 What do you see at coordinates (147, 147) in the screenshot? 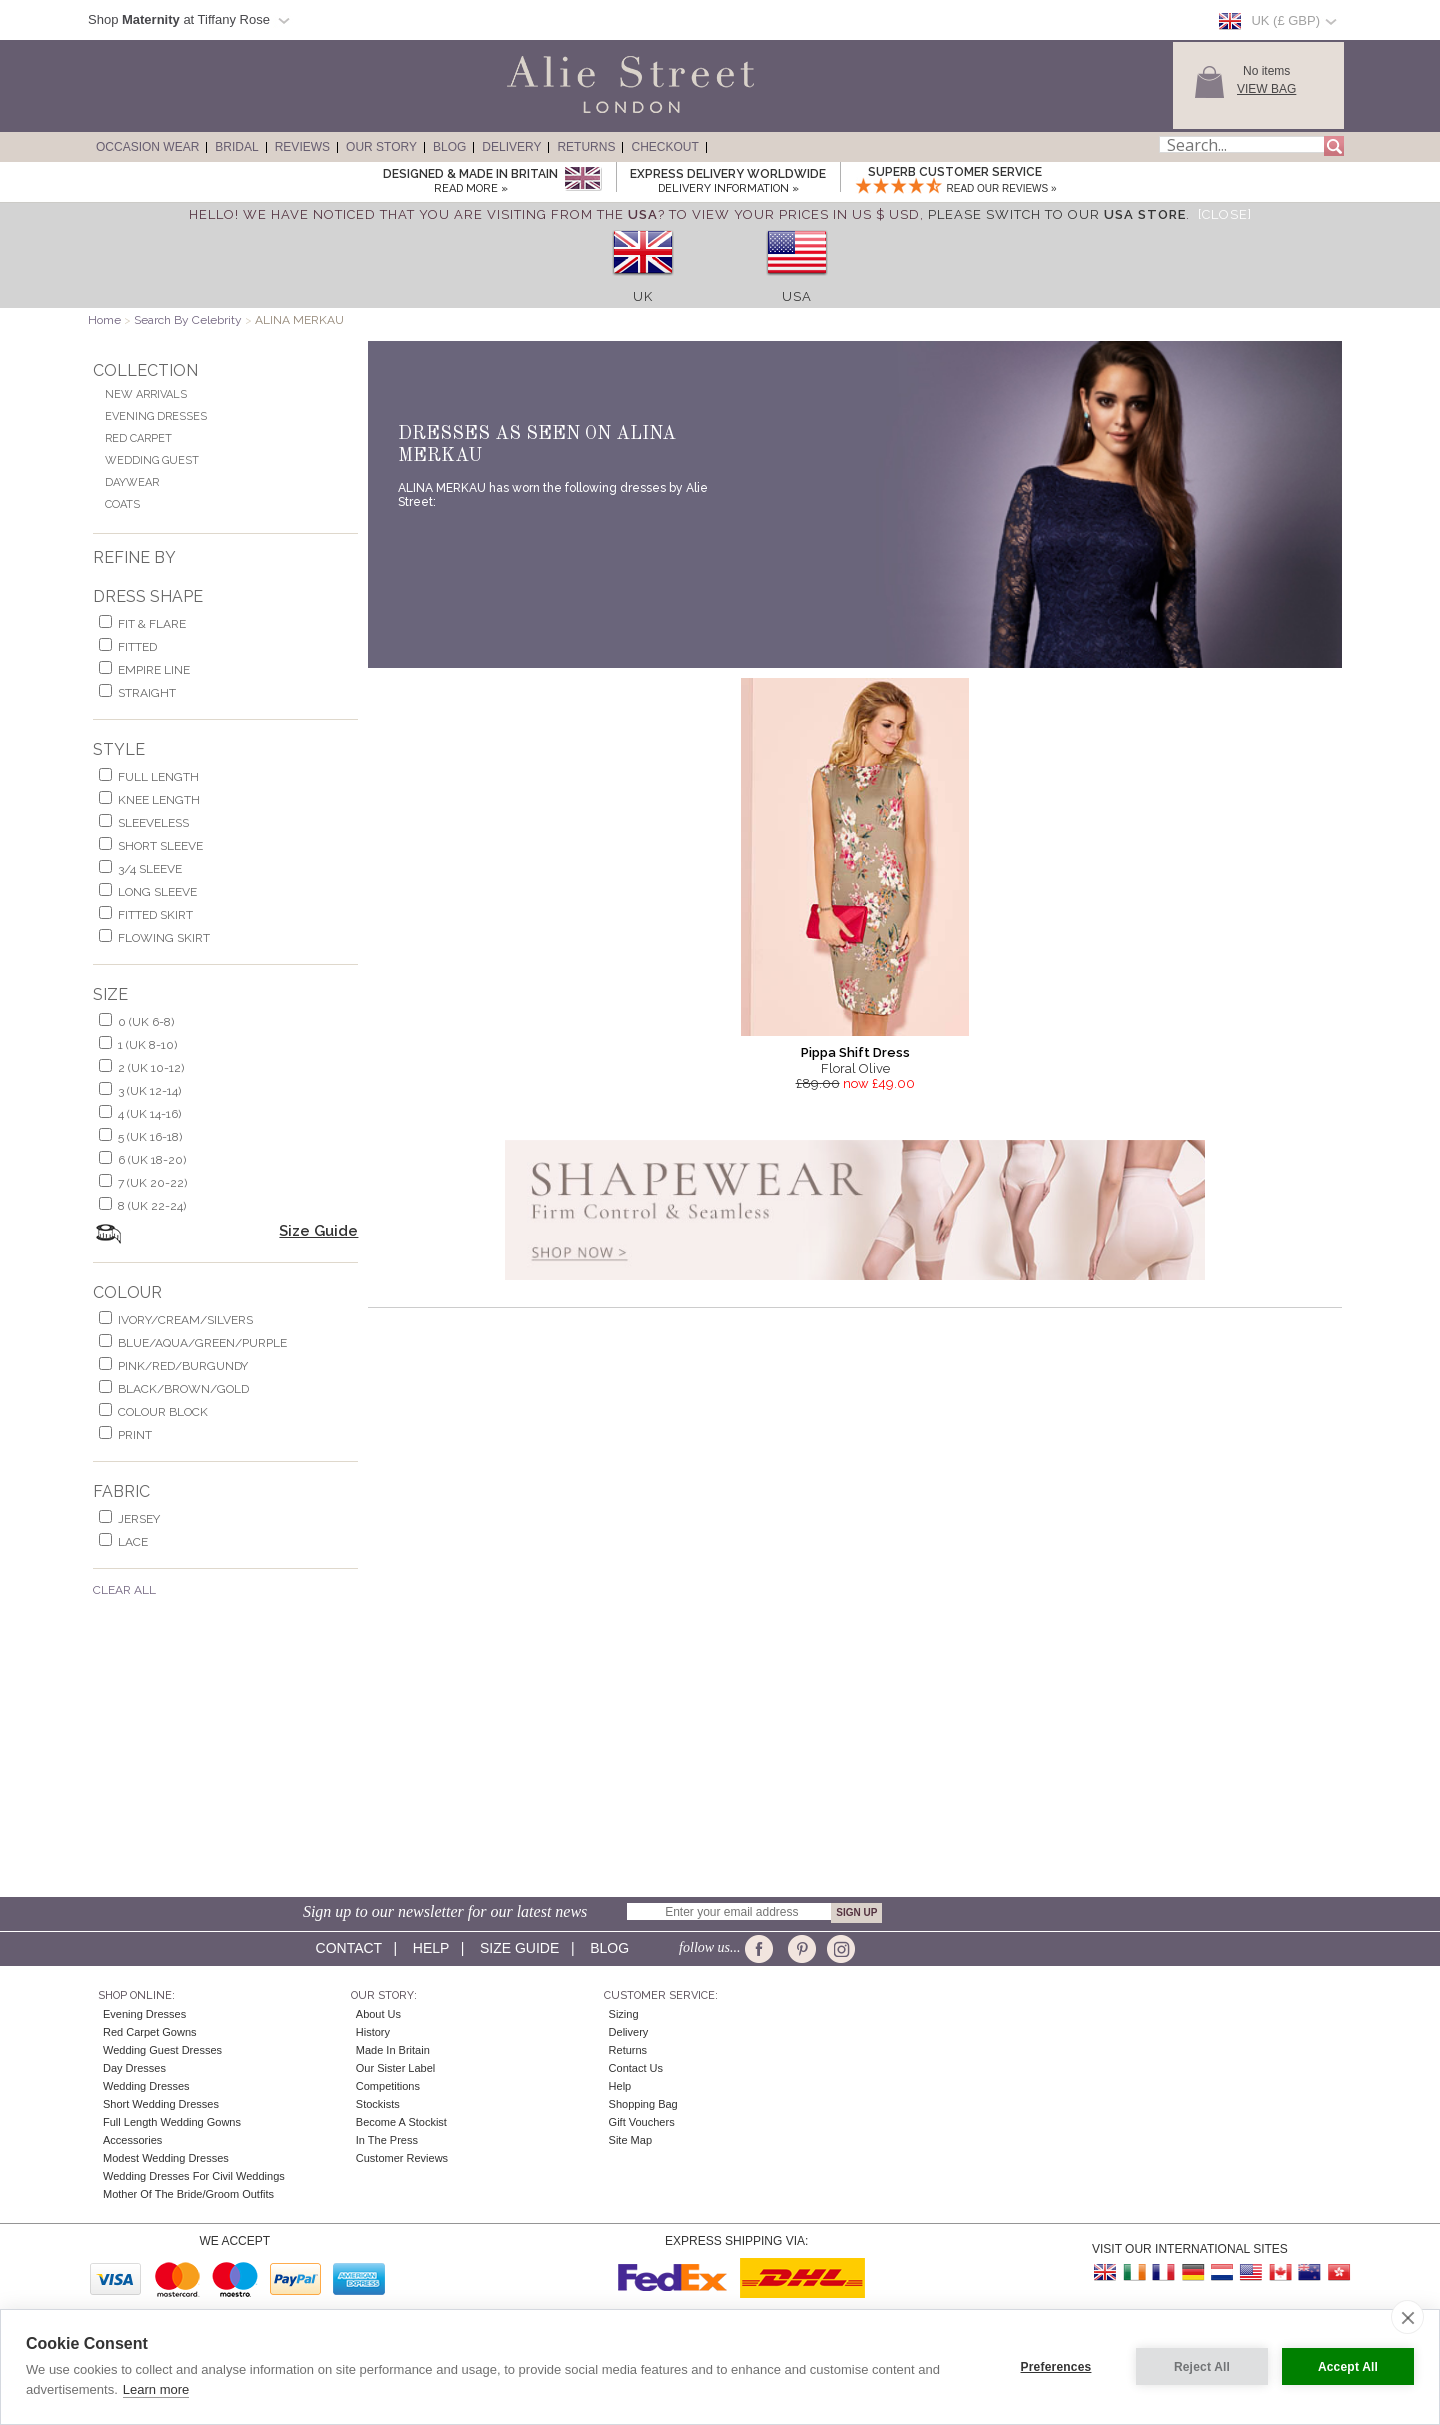
I see `Occasion Wear` at bounding box center [147, 147].